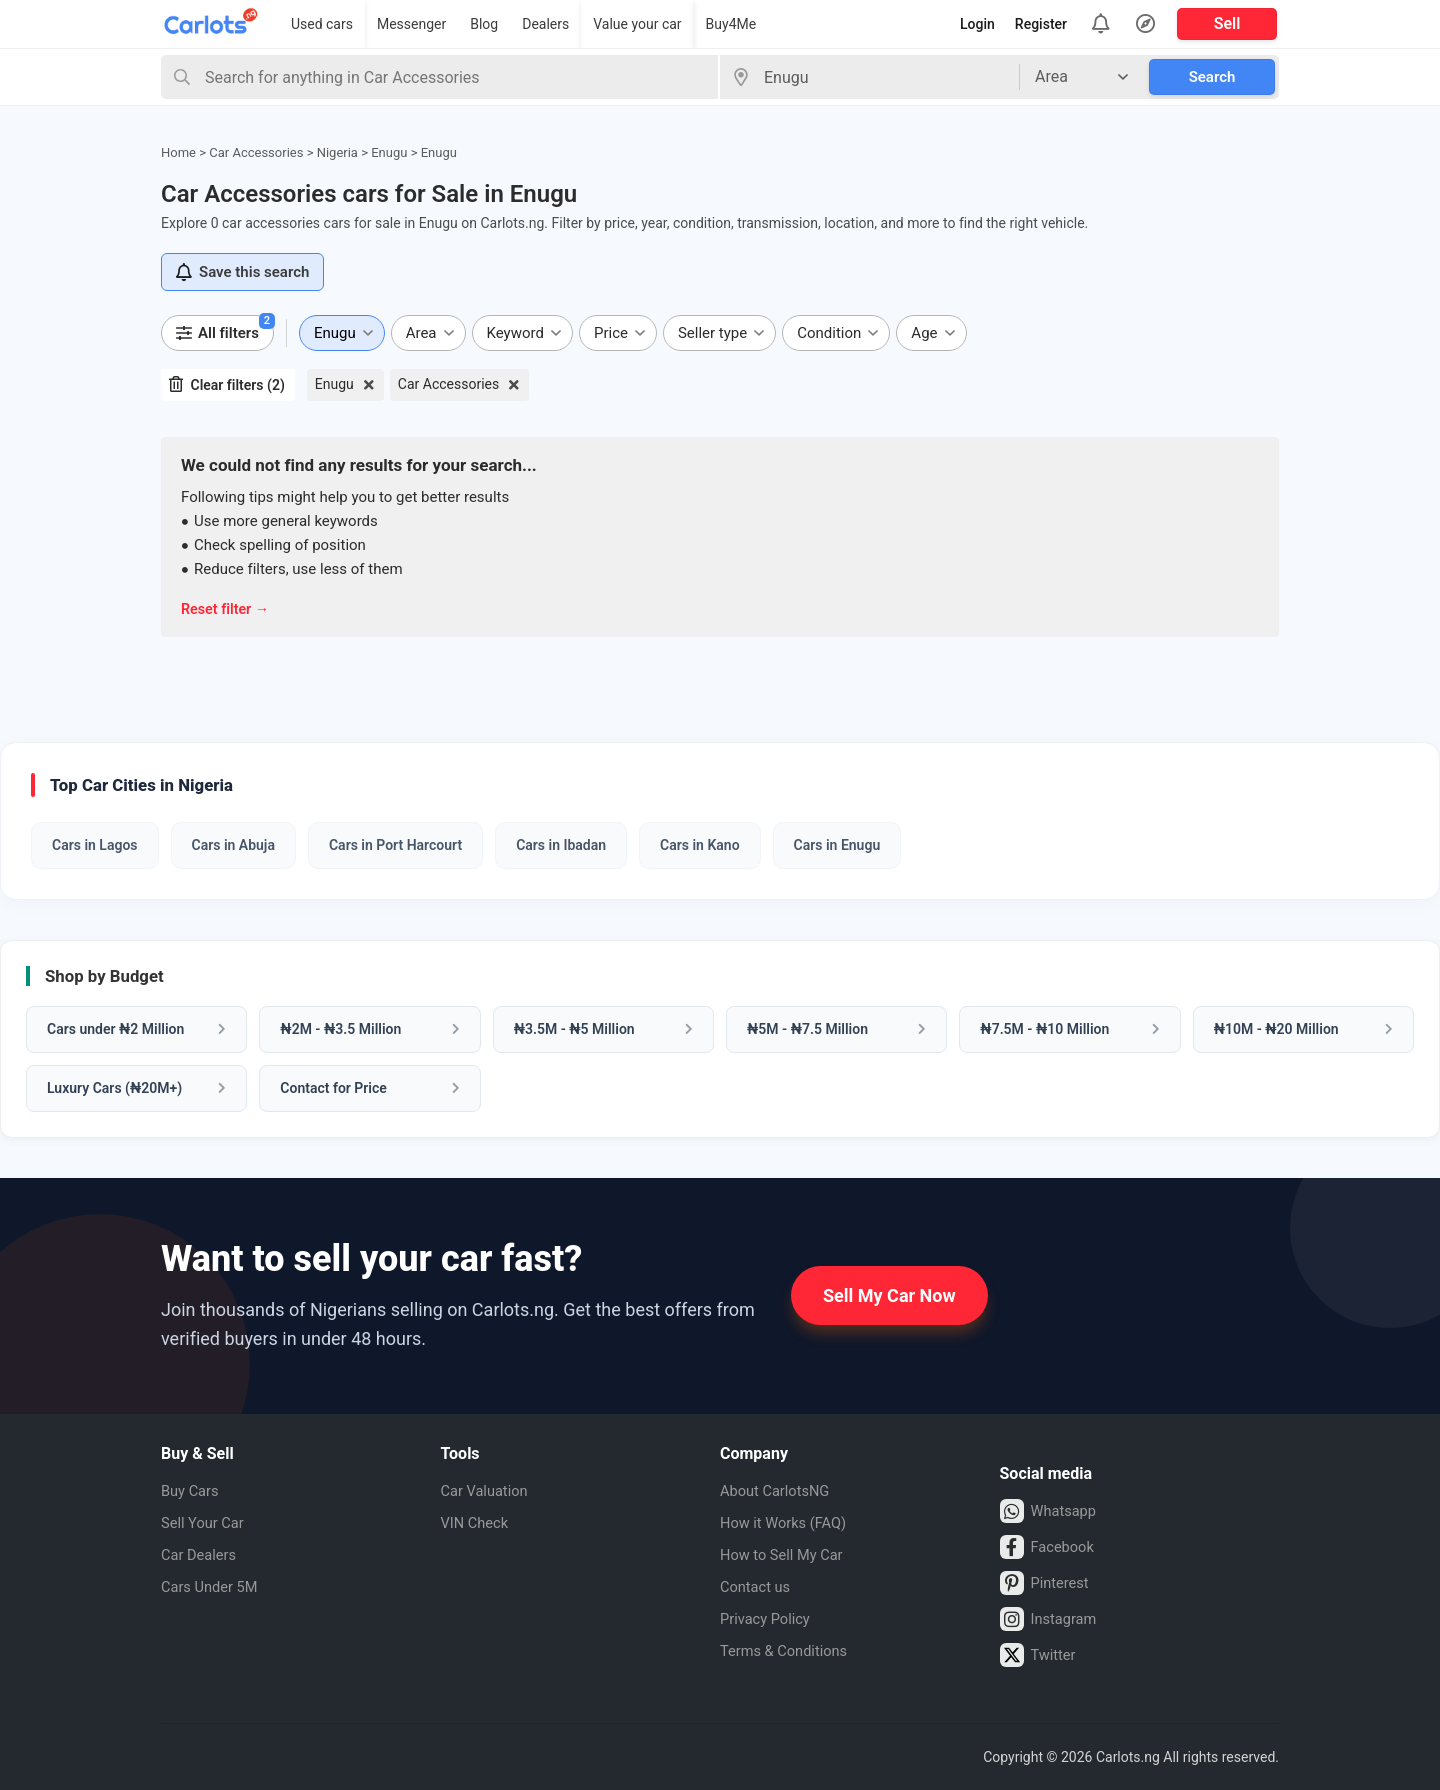 This screenshot has width=1440, height=1790. I want to click on How it Works (FAQ), so click(789, 1522).